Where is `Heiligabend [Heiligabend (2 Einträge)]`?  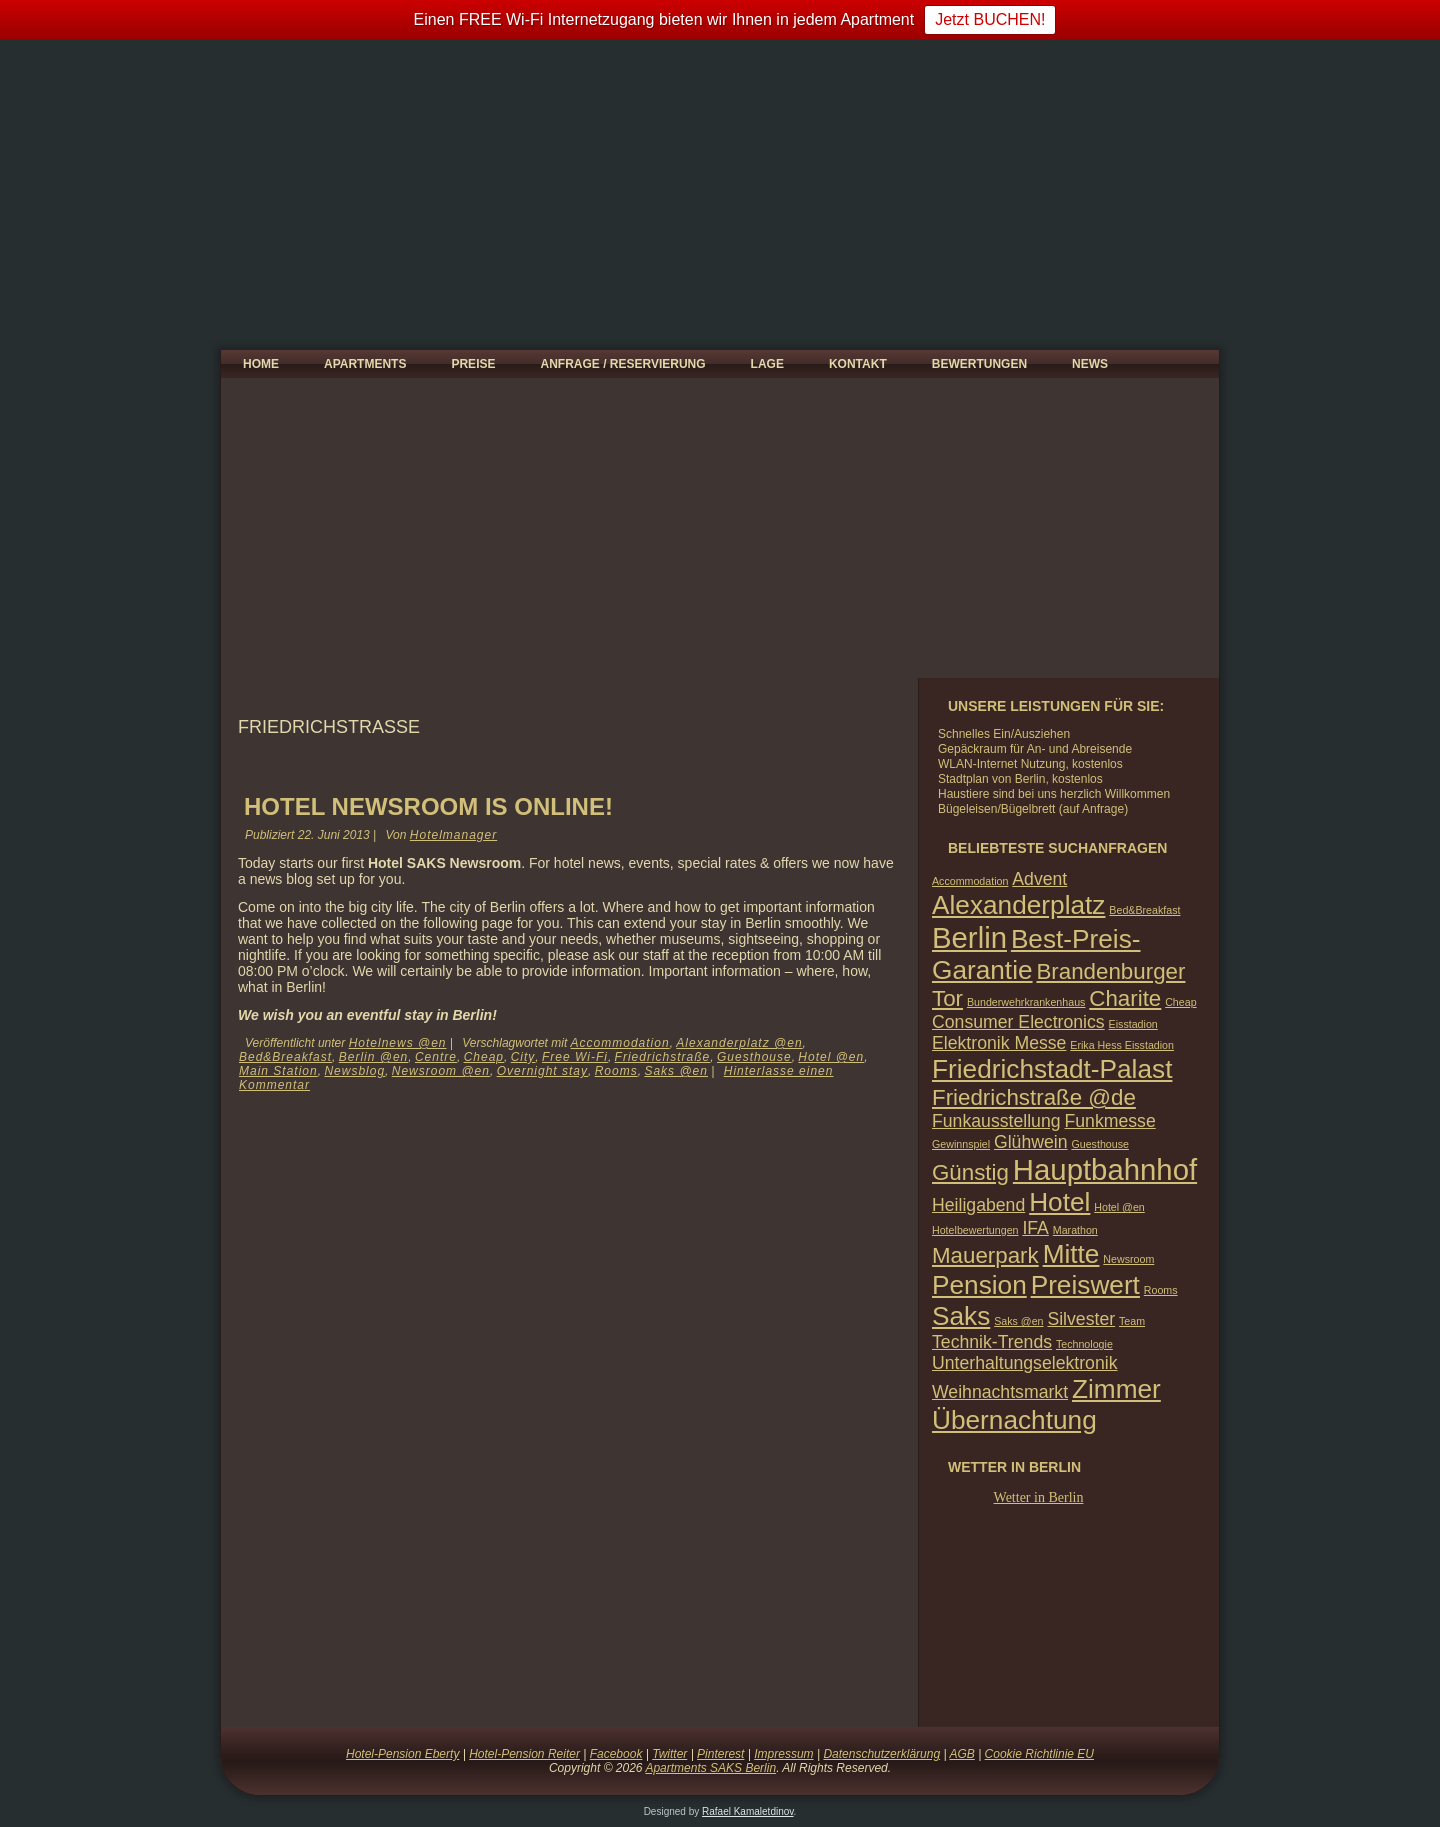 Heiligabend [Heiligabend (2 Einträge)] is located at coordinates (978, 1205).